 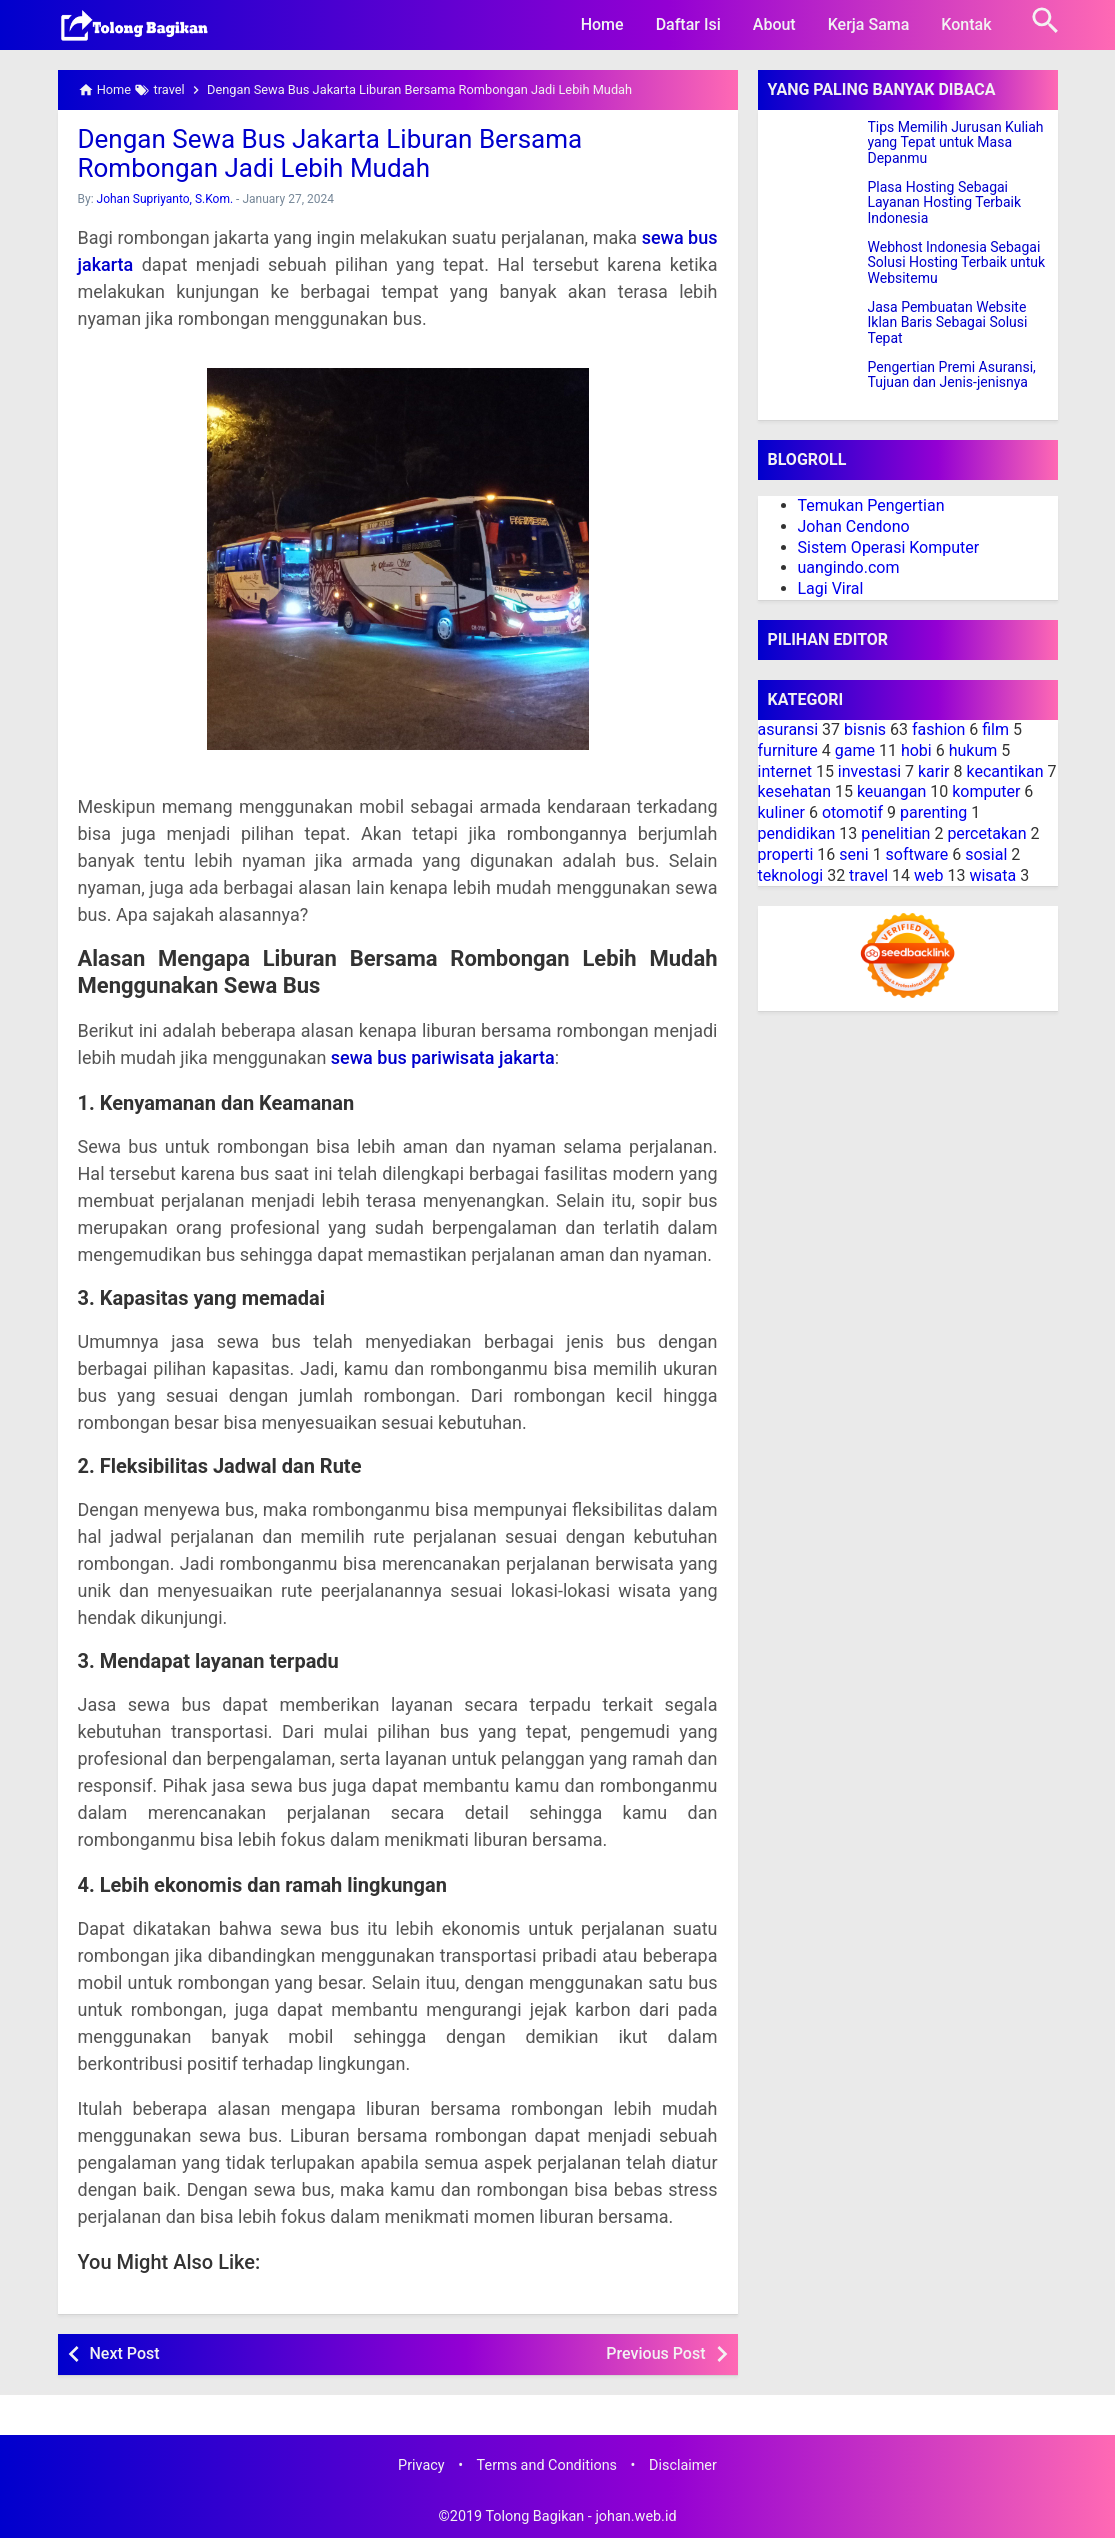 I want to click on Johan Cendono, so click(x=854, y=526).